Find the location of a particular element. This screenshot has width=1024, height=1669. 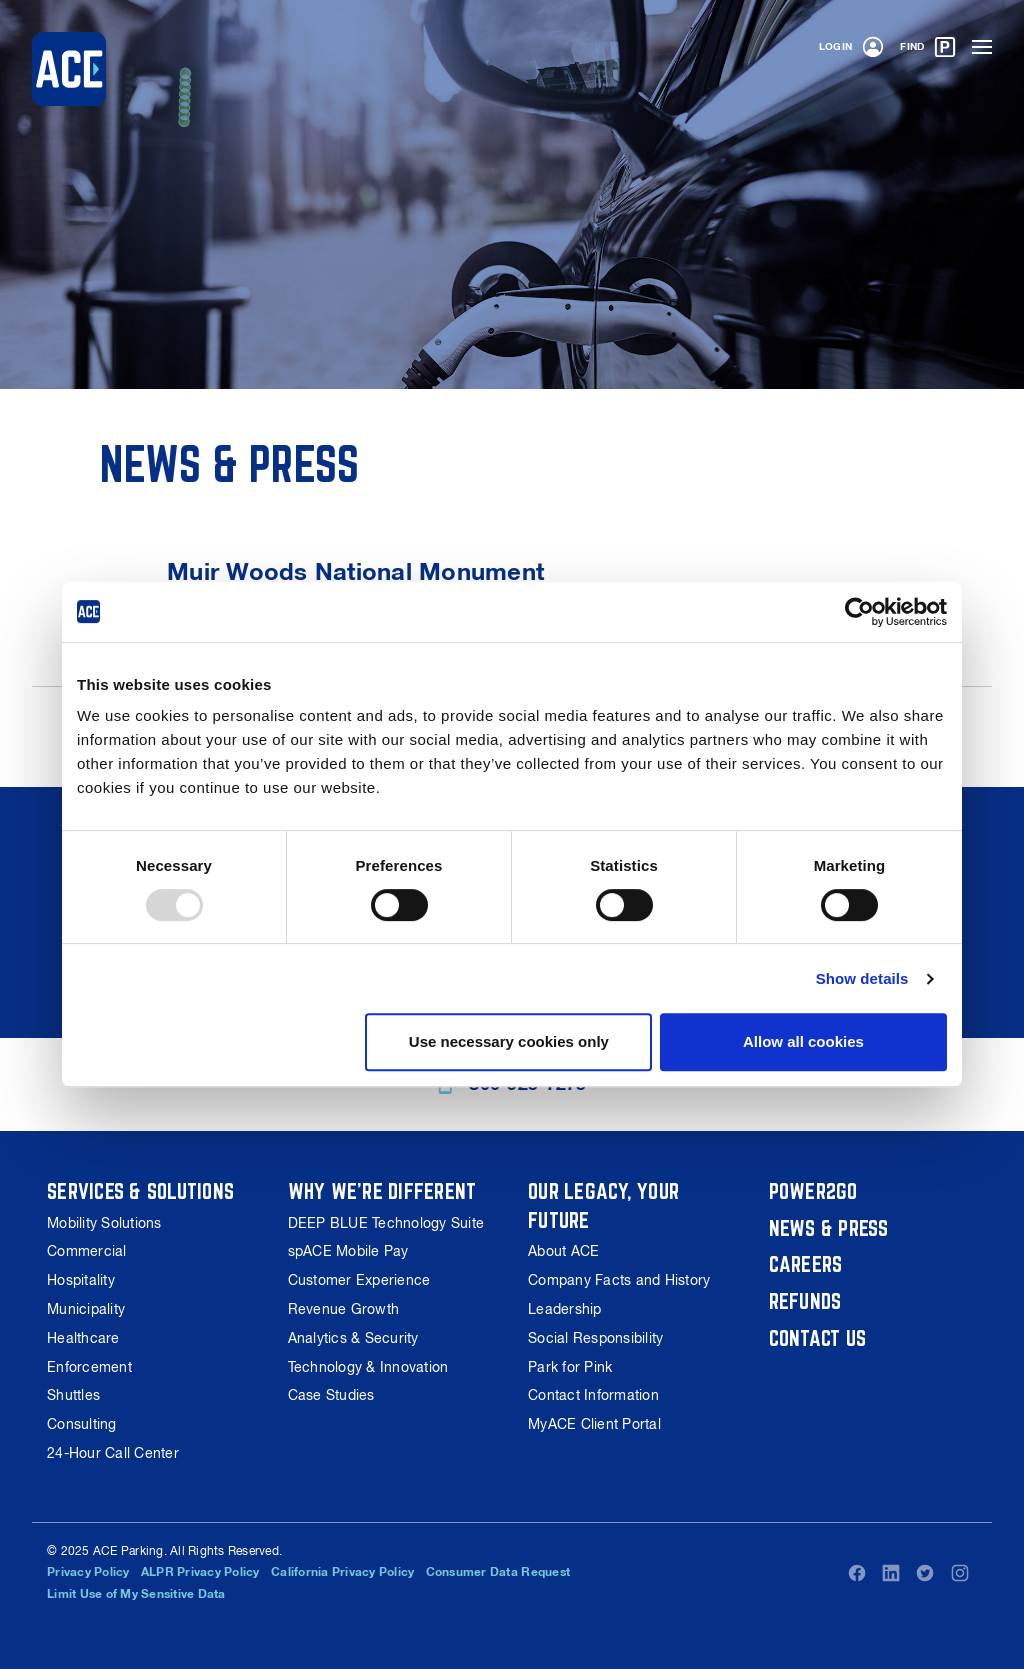

Contact Information is located at coordinates (593, 1395).